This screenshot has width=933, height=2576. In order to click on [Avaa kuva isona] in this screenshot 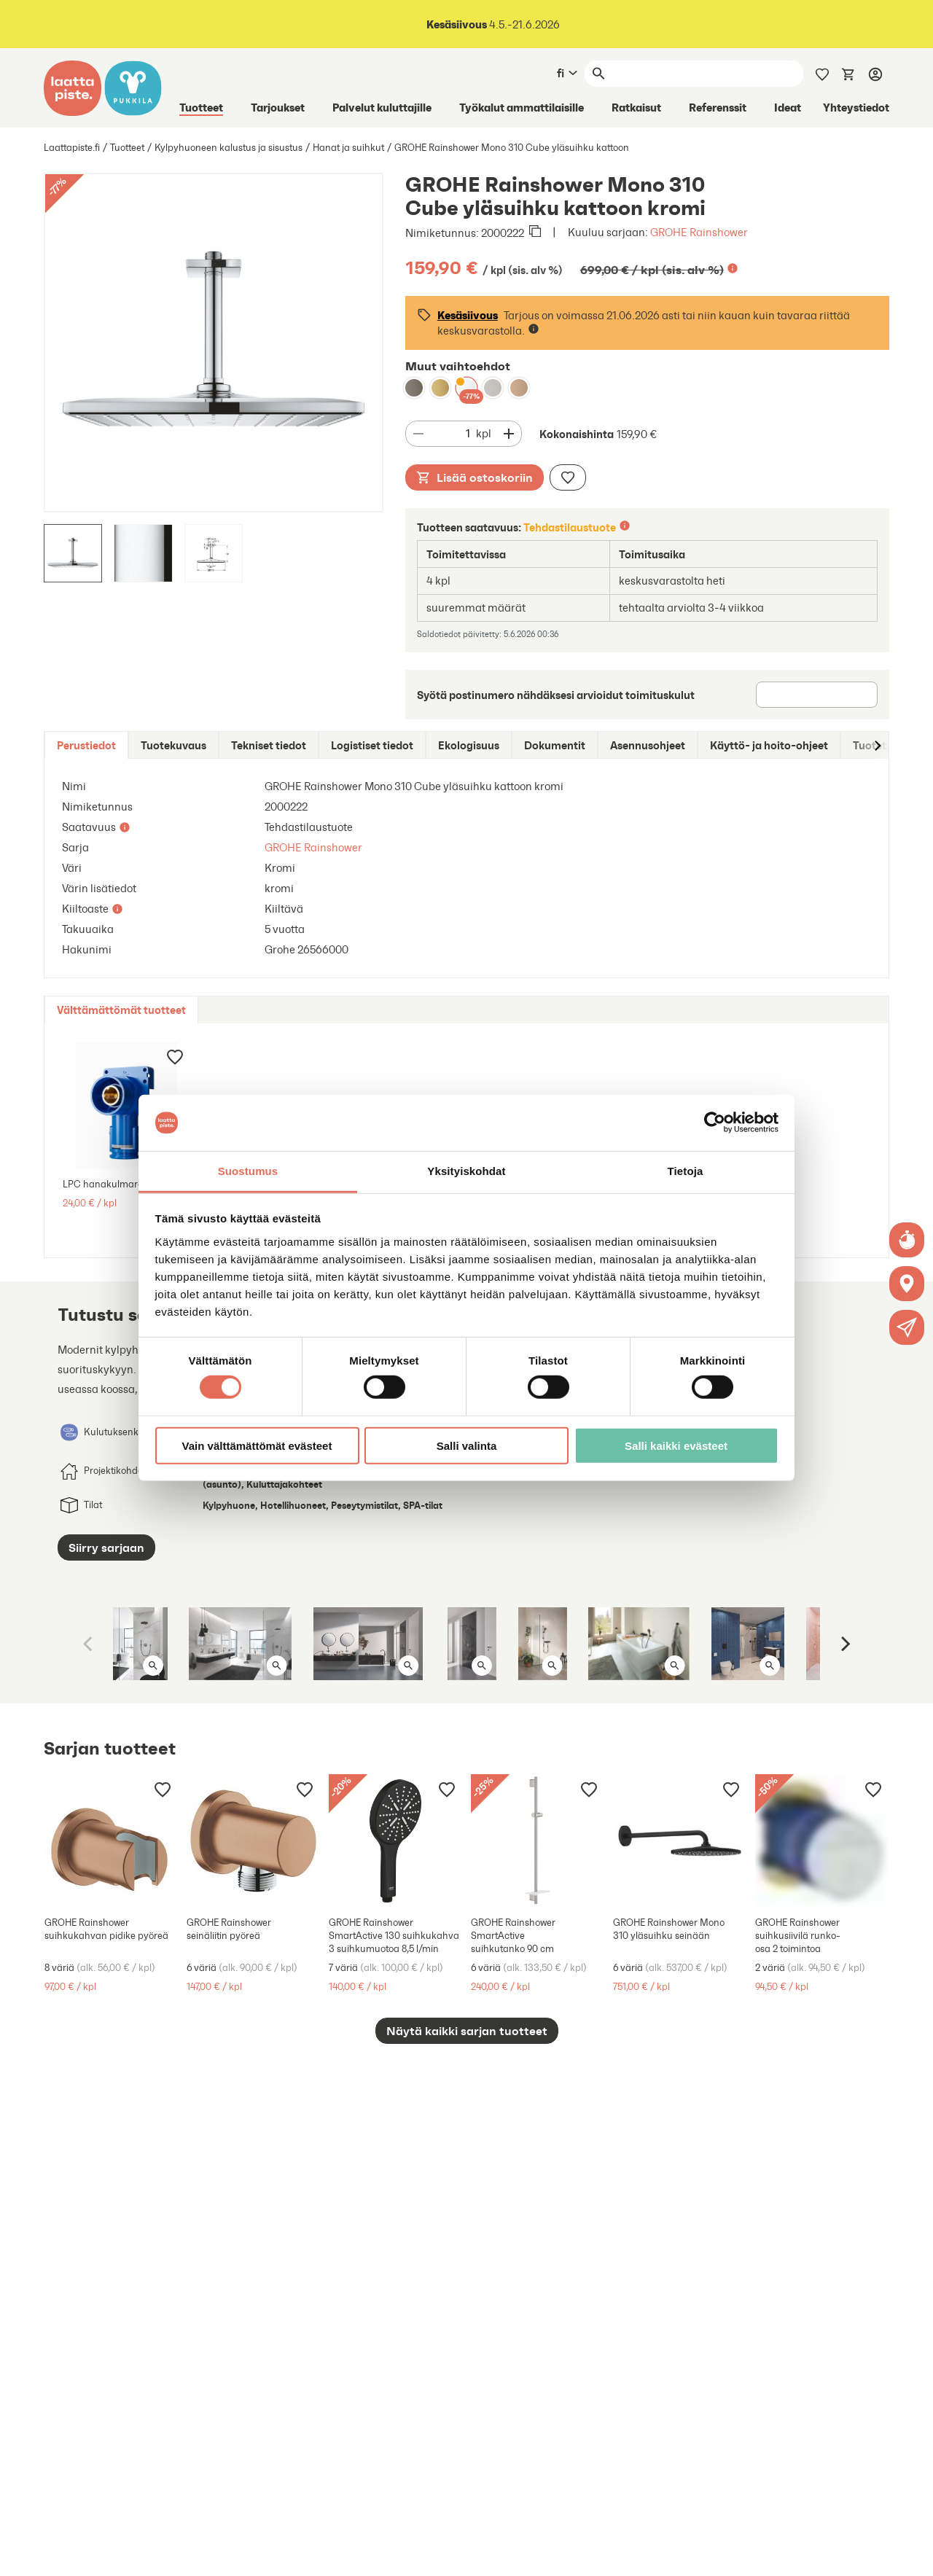, I will do `click(153, 1665)`.